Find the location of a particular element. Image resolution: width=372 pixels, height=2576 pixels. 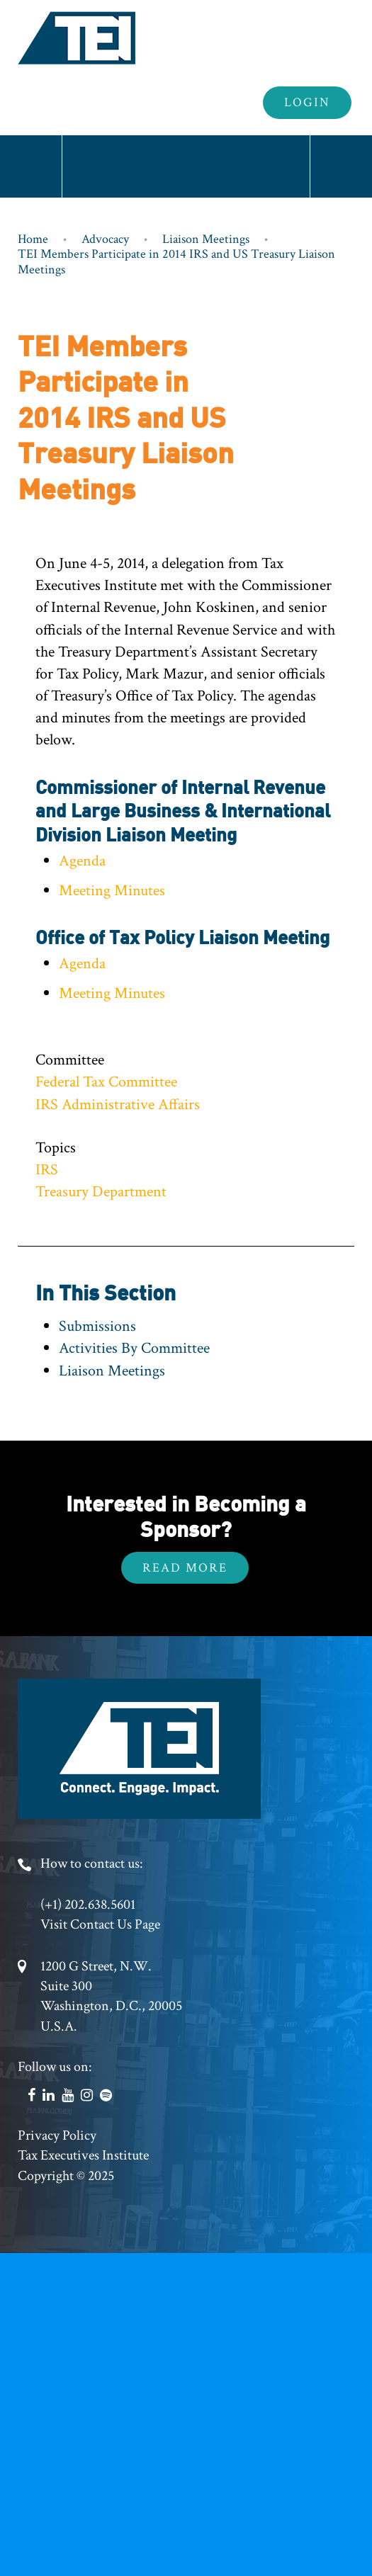

(+1) 202.638.5601 is located at coordinates (87, 1904).